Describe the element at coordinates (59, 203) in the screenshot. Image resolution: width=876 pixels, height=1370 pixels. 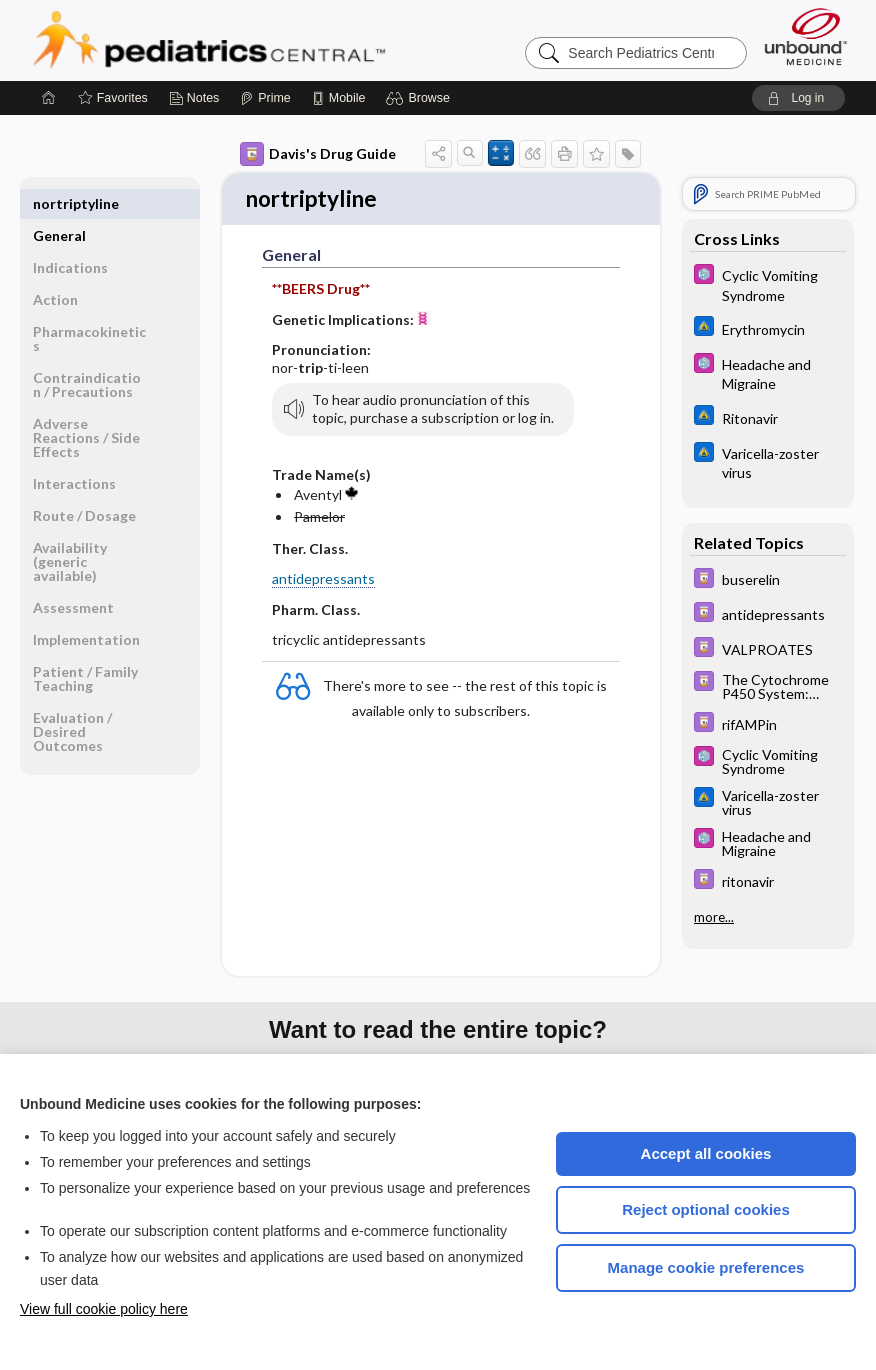
I see `General` at that location.